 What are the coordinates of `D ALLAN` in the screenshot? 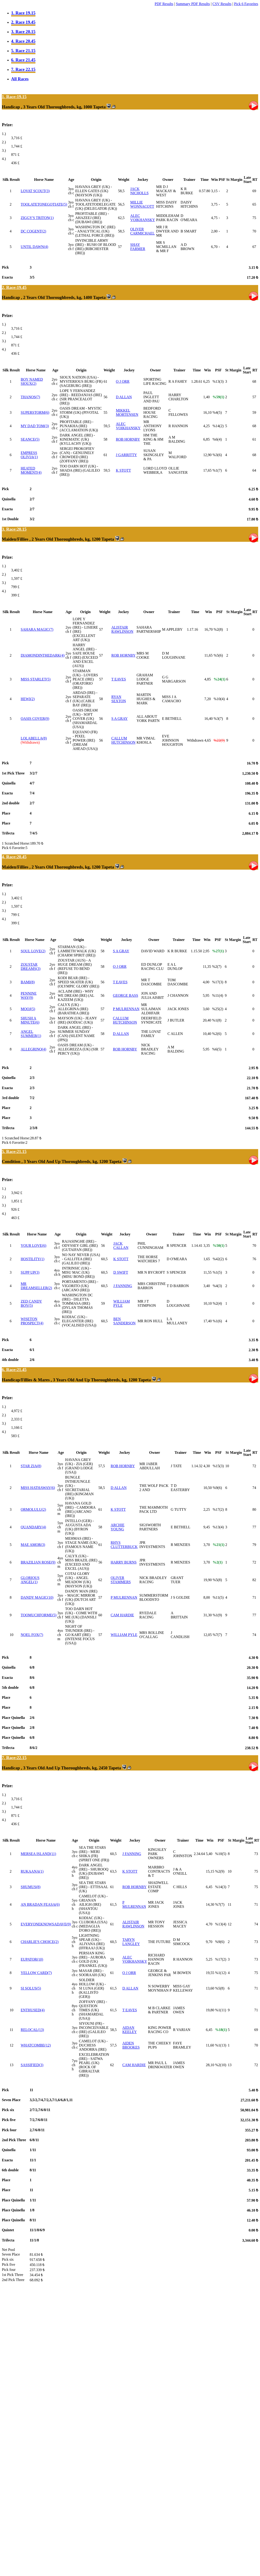 It's located at (124, 397).